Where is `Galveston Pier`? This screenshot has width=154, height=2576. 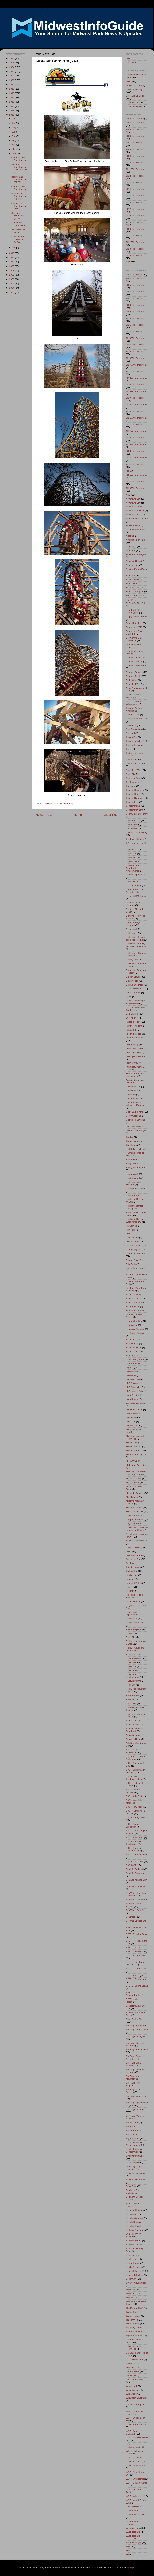 Galveston Pier is located at coordinates (133, 1086).